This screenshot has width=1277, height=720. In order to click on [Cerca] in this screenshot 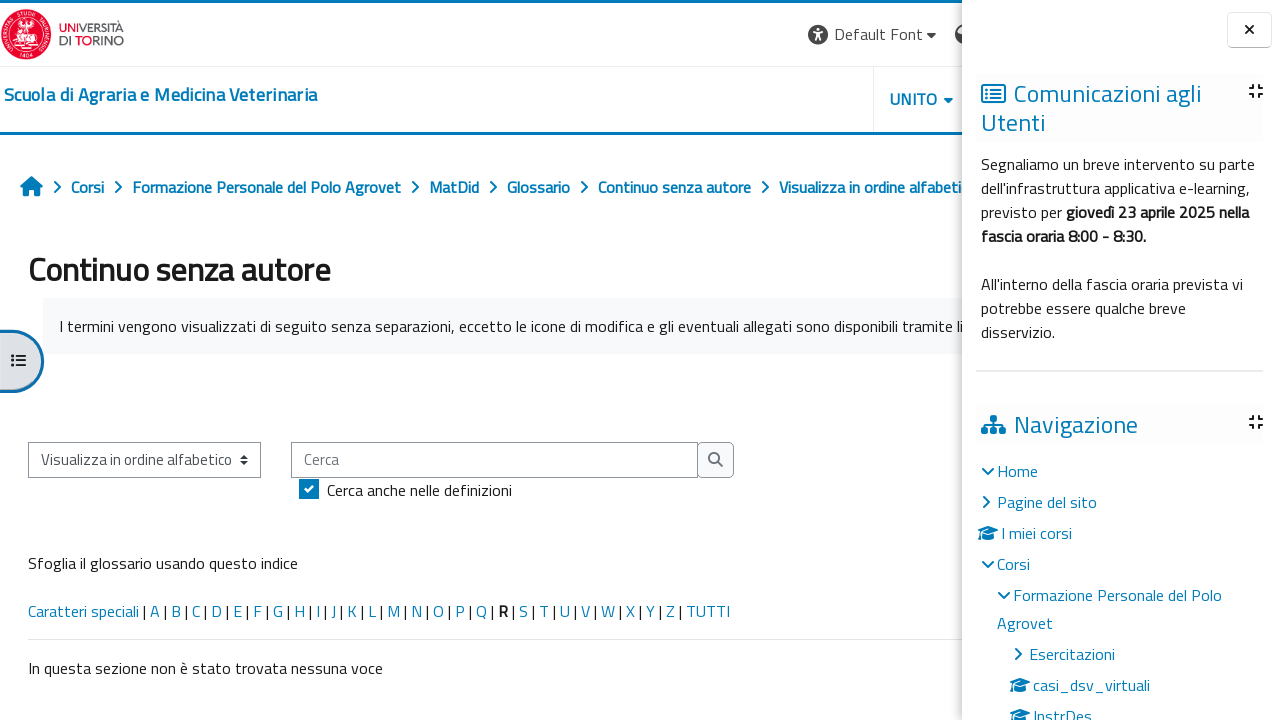, I will do `click(494, 528)`.